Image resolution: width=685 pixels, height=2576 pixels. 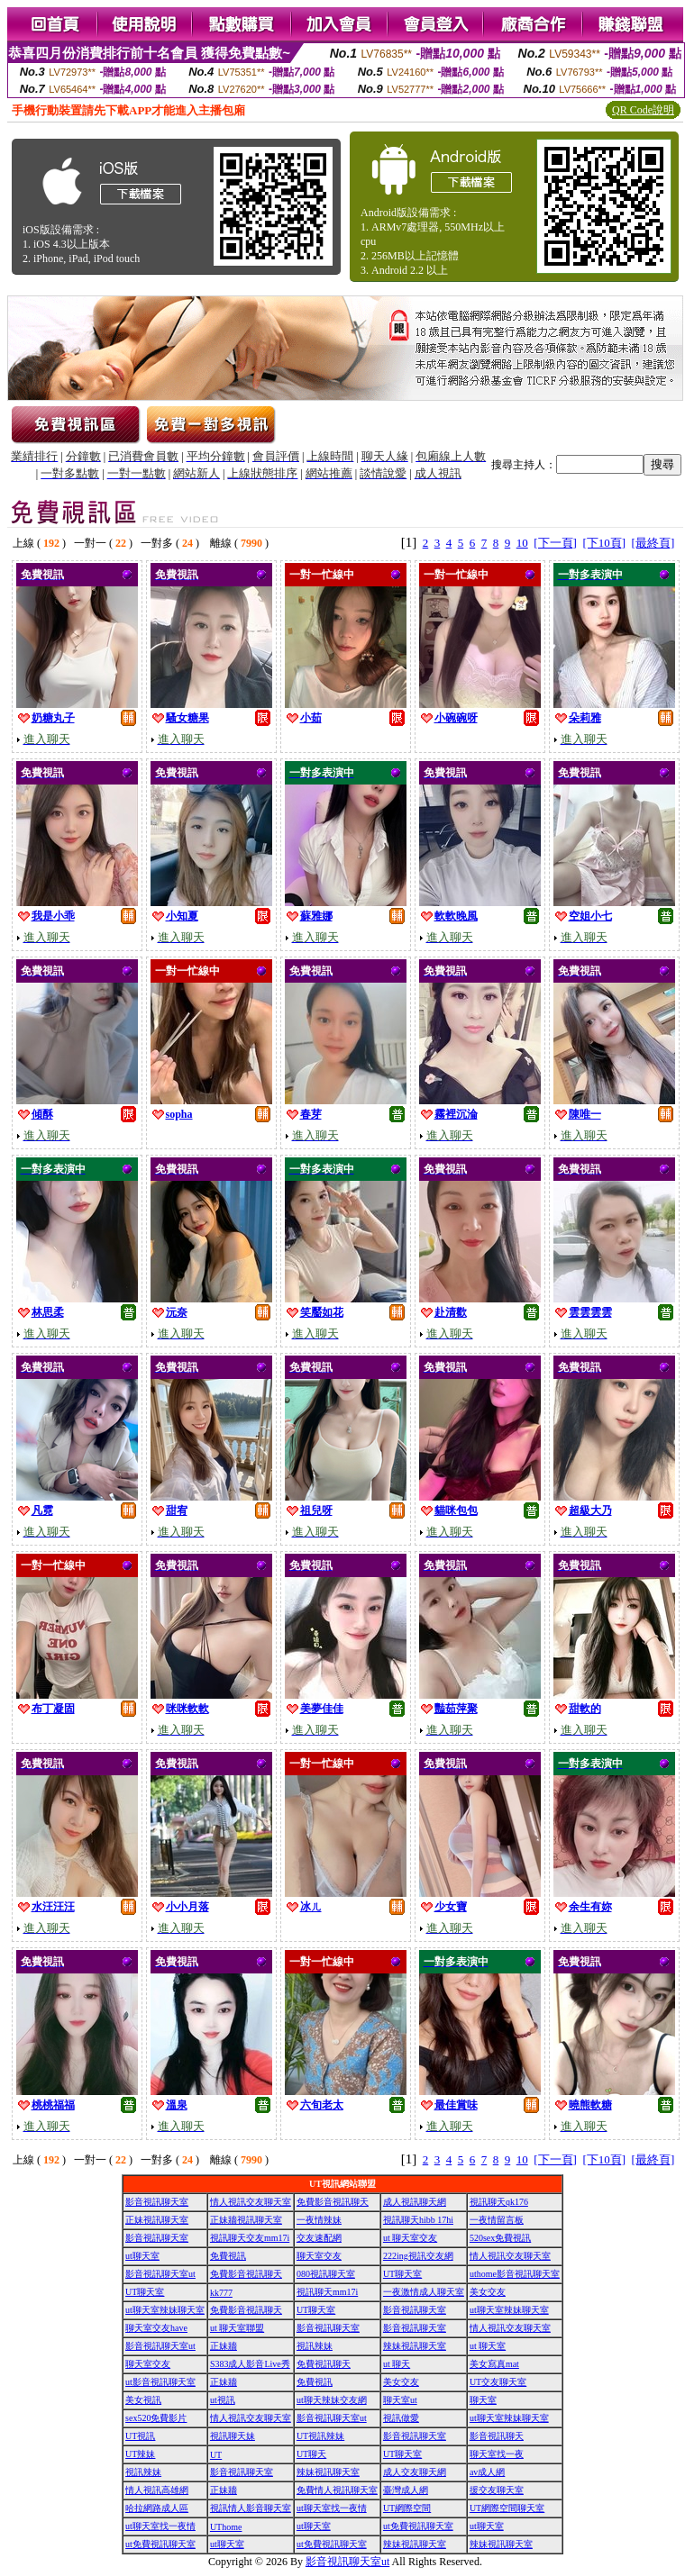 What do you see at coordinates (507, 2508) in the screenshot?
I see `UT網際空間聊天室` at bounding box center [507, 2508].